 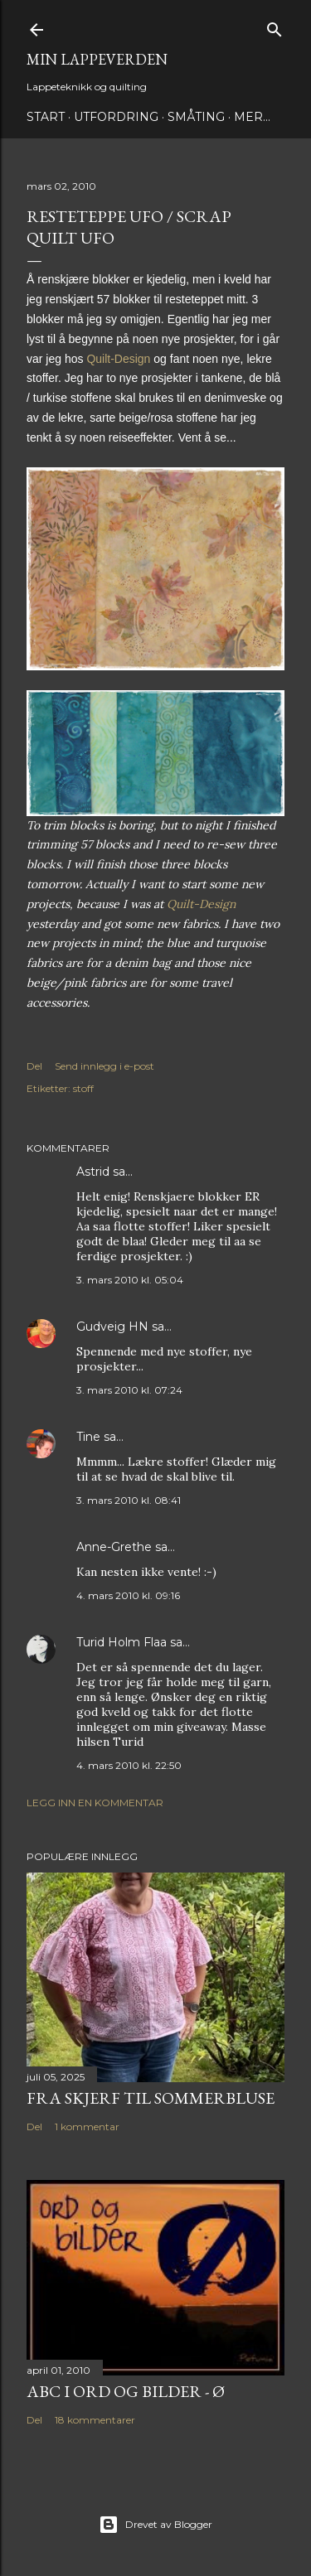 I want to click on Tine, so click(x=88, y=1436).